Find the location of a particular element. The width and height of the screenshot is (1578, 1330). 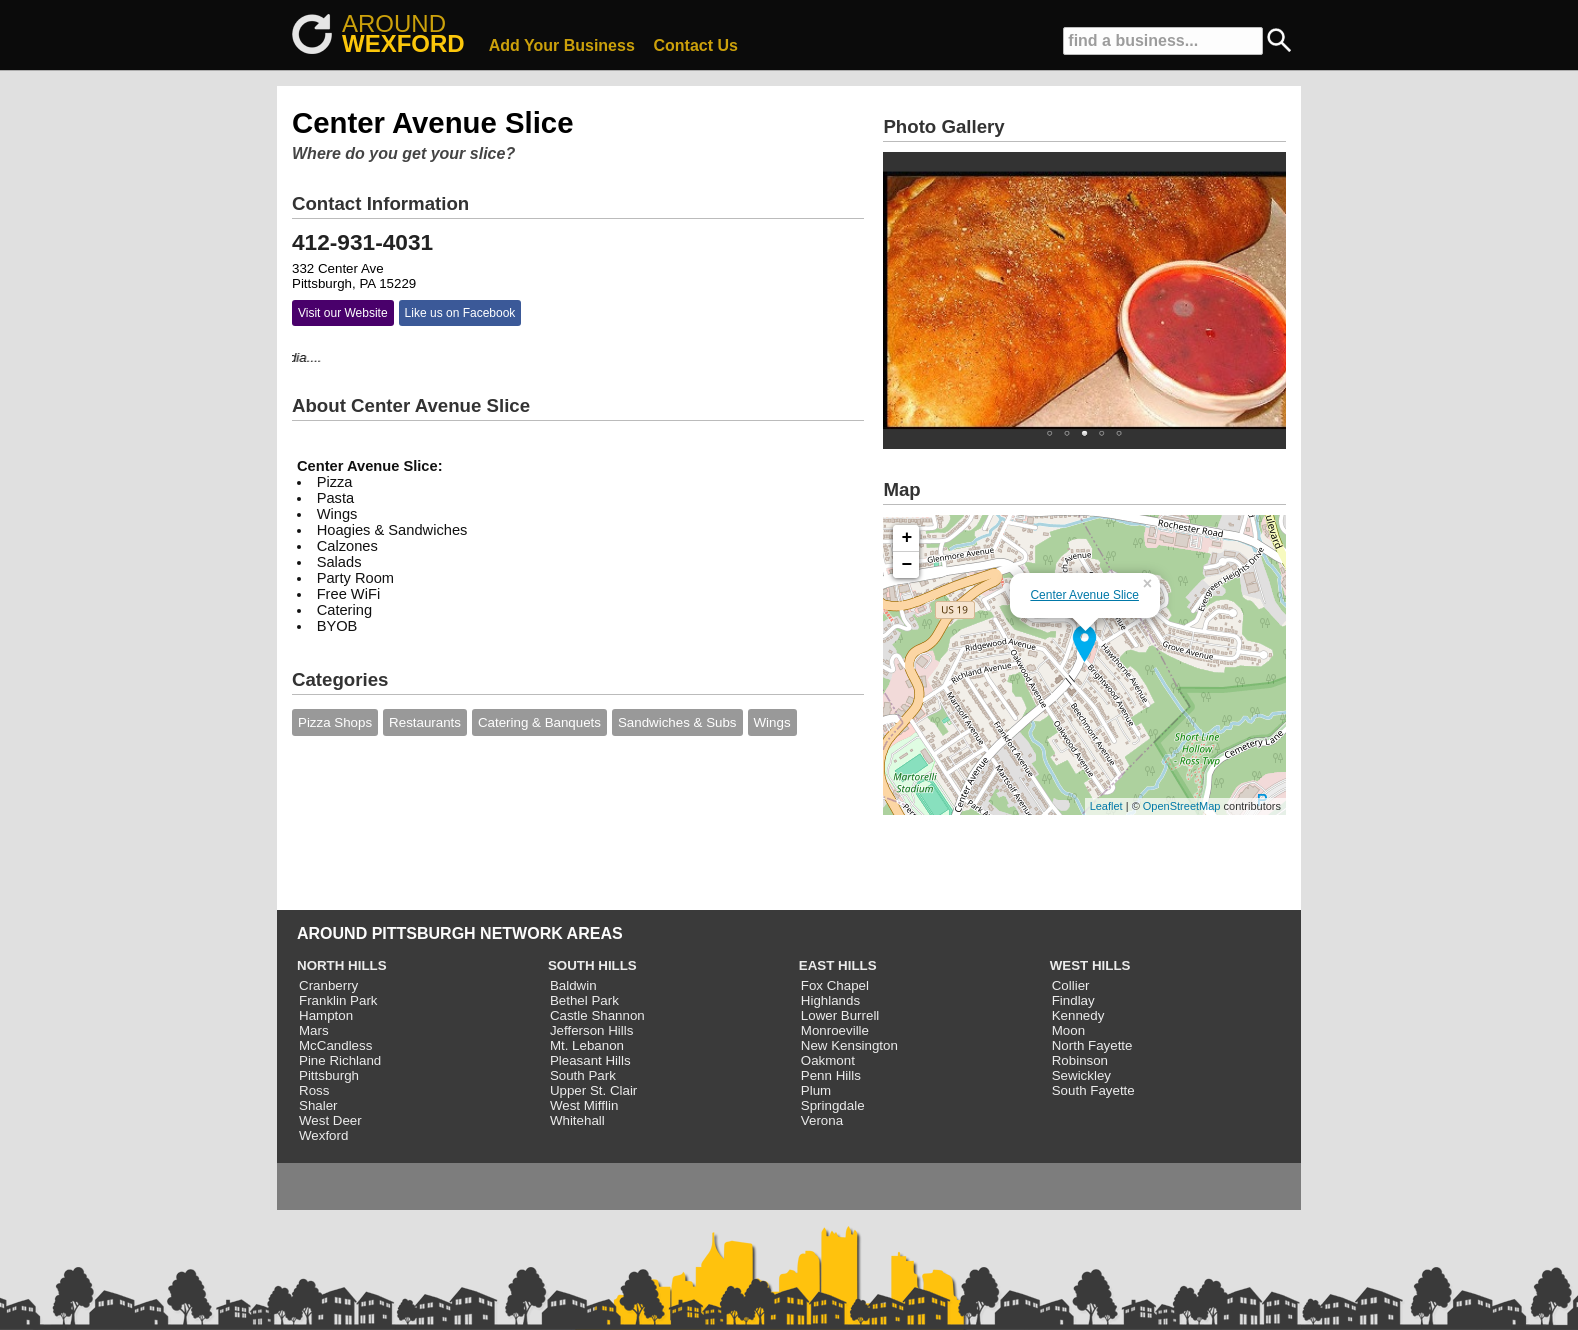

Catering & Banquets is located at coordinates (539, 722).